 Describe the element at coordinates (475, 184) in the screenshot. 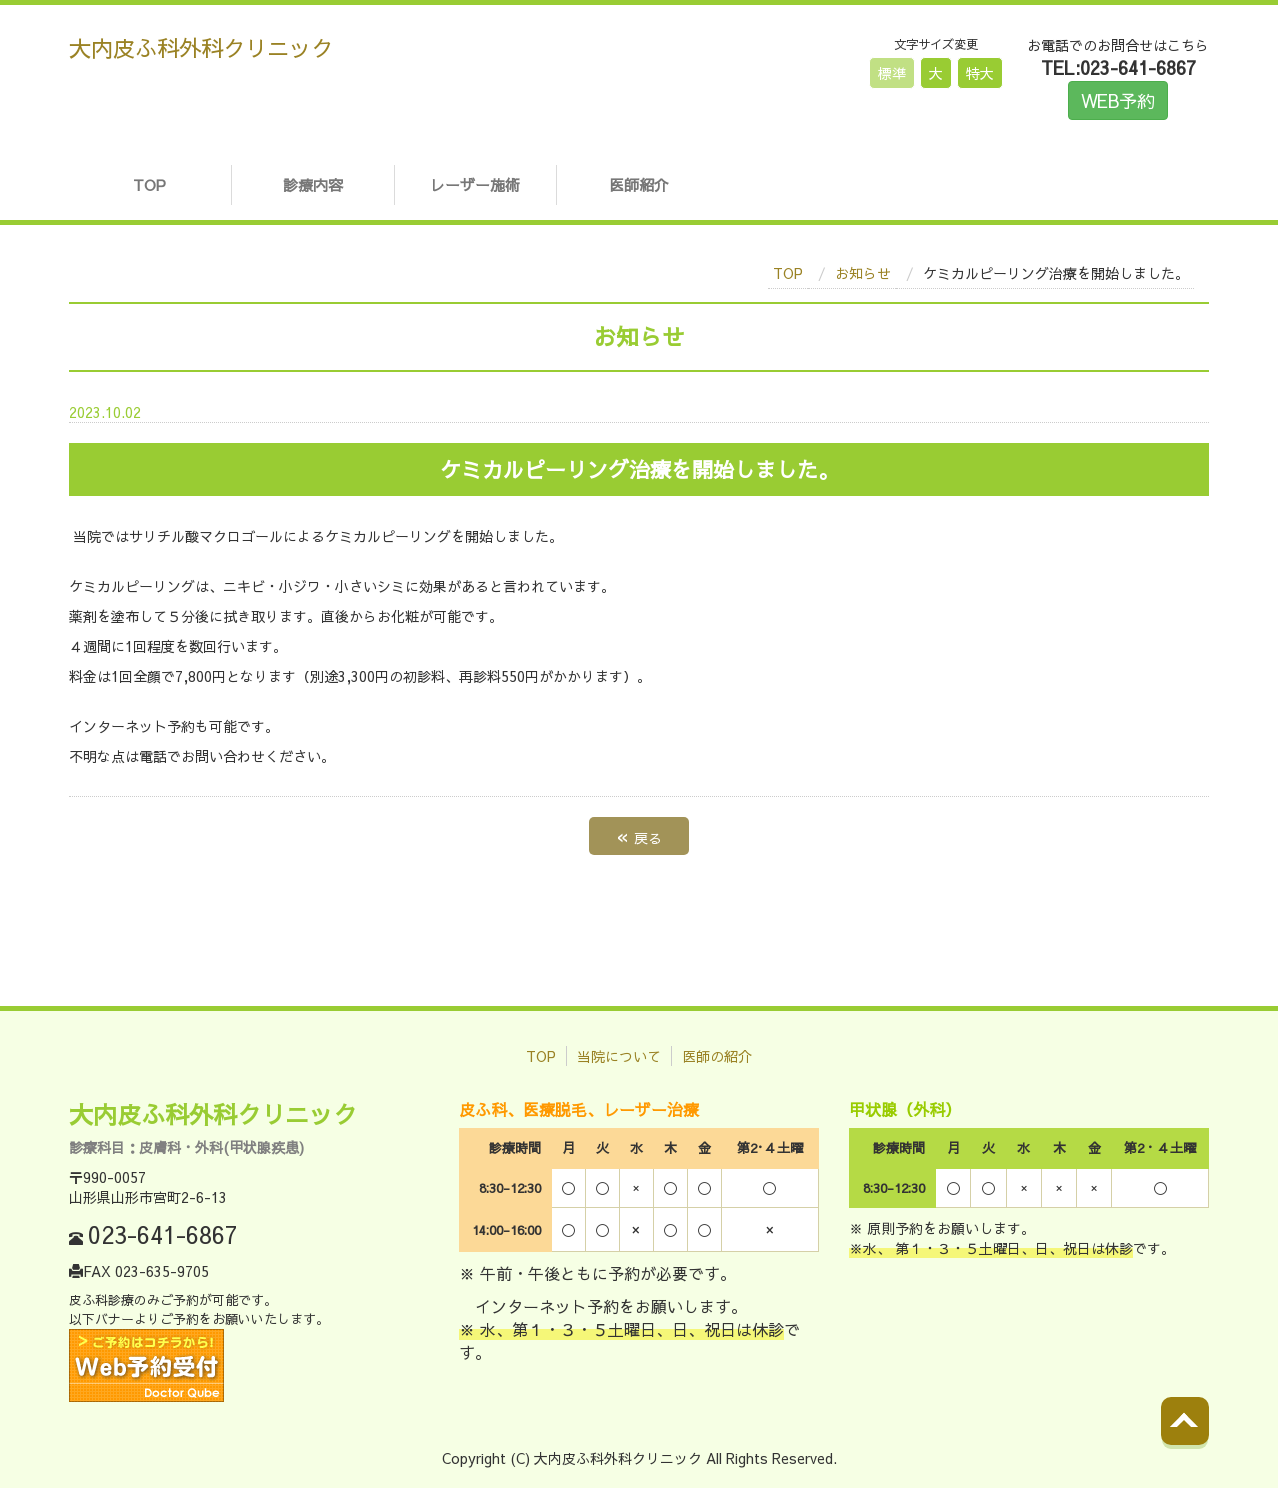

I see `レーザー施術` at that location.